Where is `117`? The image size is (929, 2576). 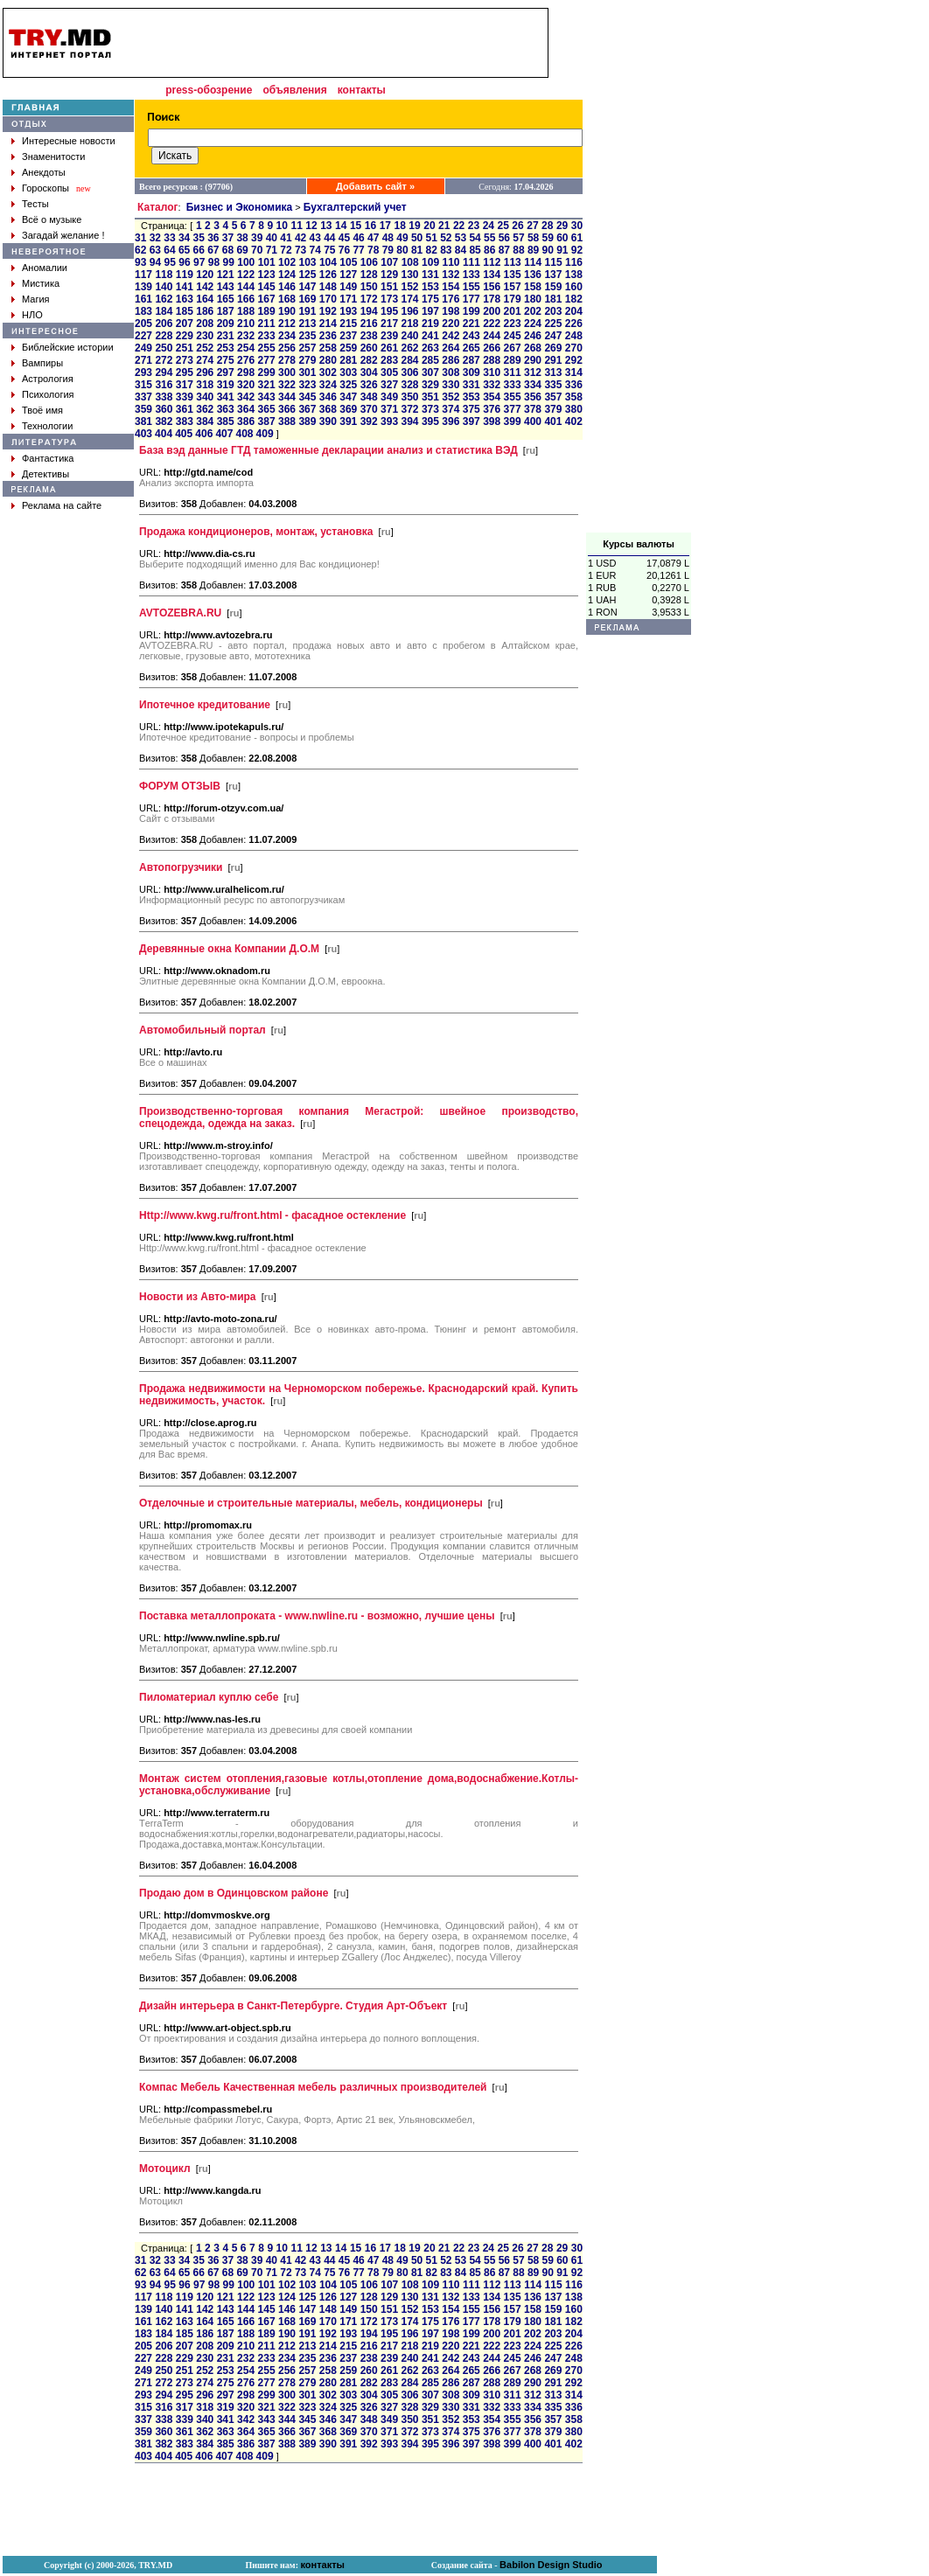
117 is located at coordinates (143, 274).